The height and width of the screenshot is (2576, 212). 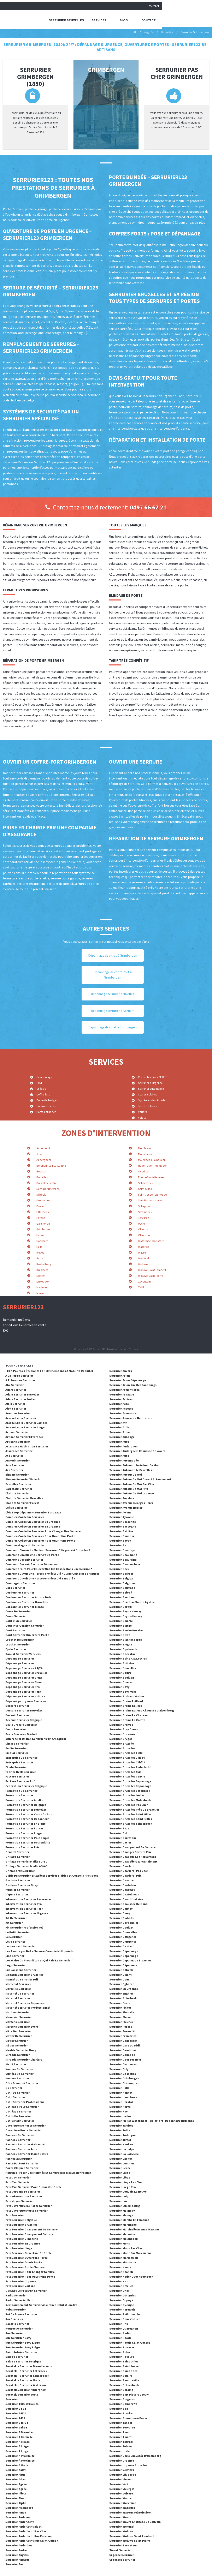 What do you see at coordinates (16, 1767) in the screenshot?
I see `etude serrurier` at bounding box center [16, 1767].